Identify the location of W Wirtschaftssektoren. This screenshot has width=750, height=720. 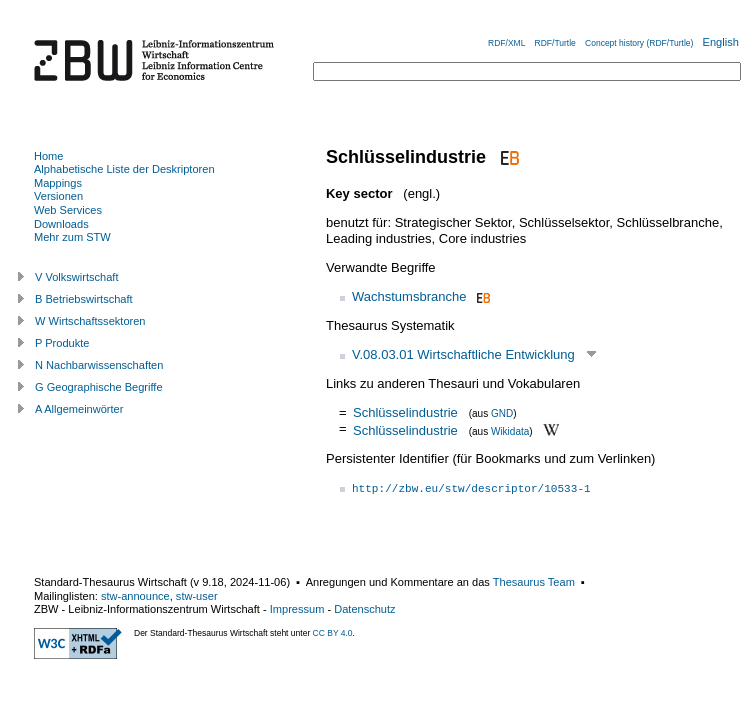
(90, 321).